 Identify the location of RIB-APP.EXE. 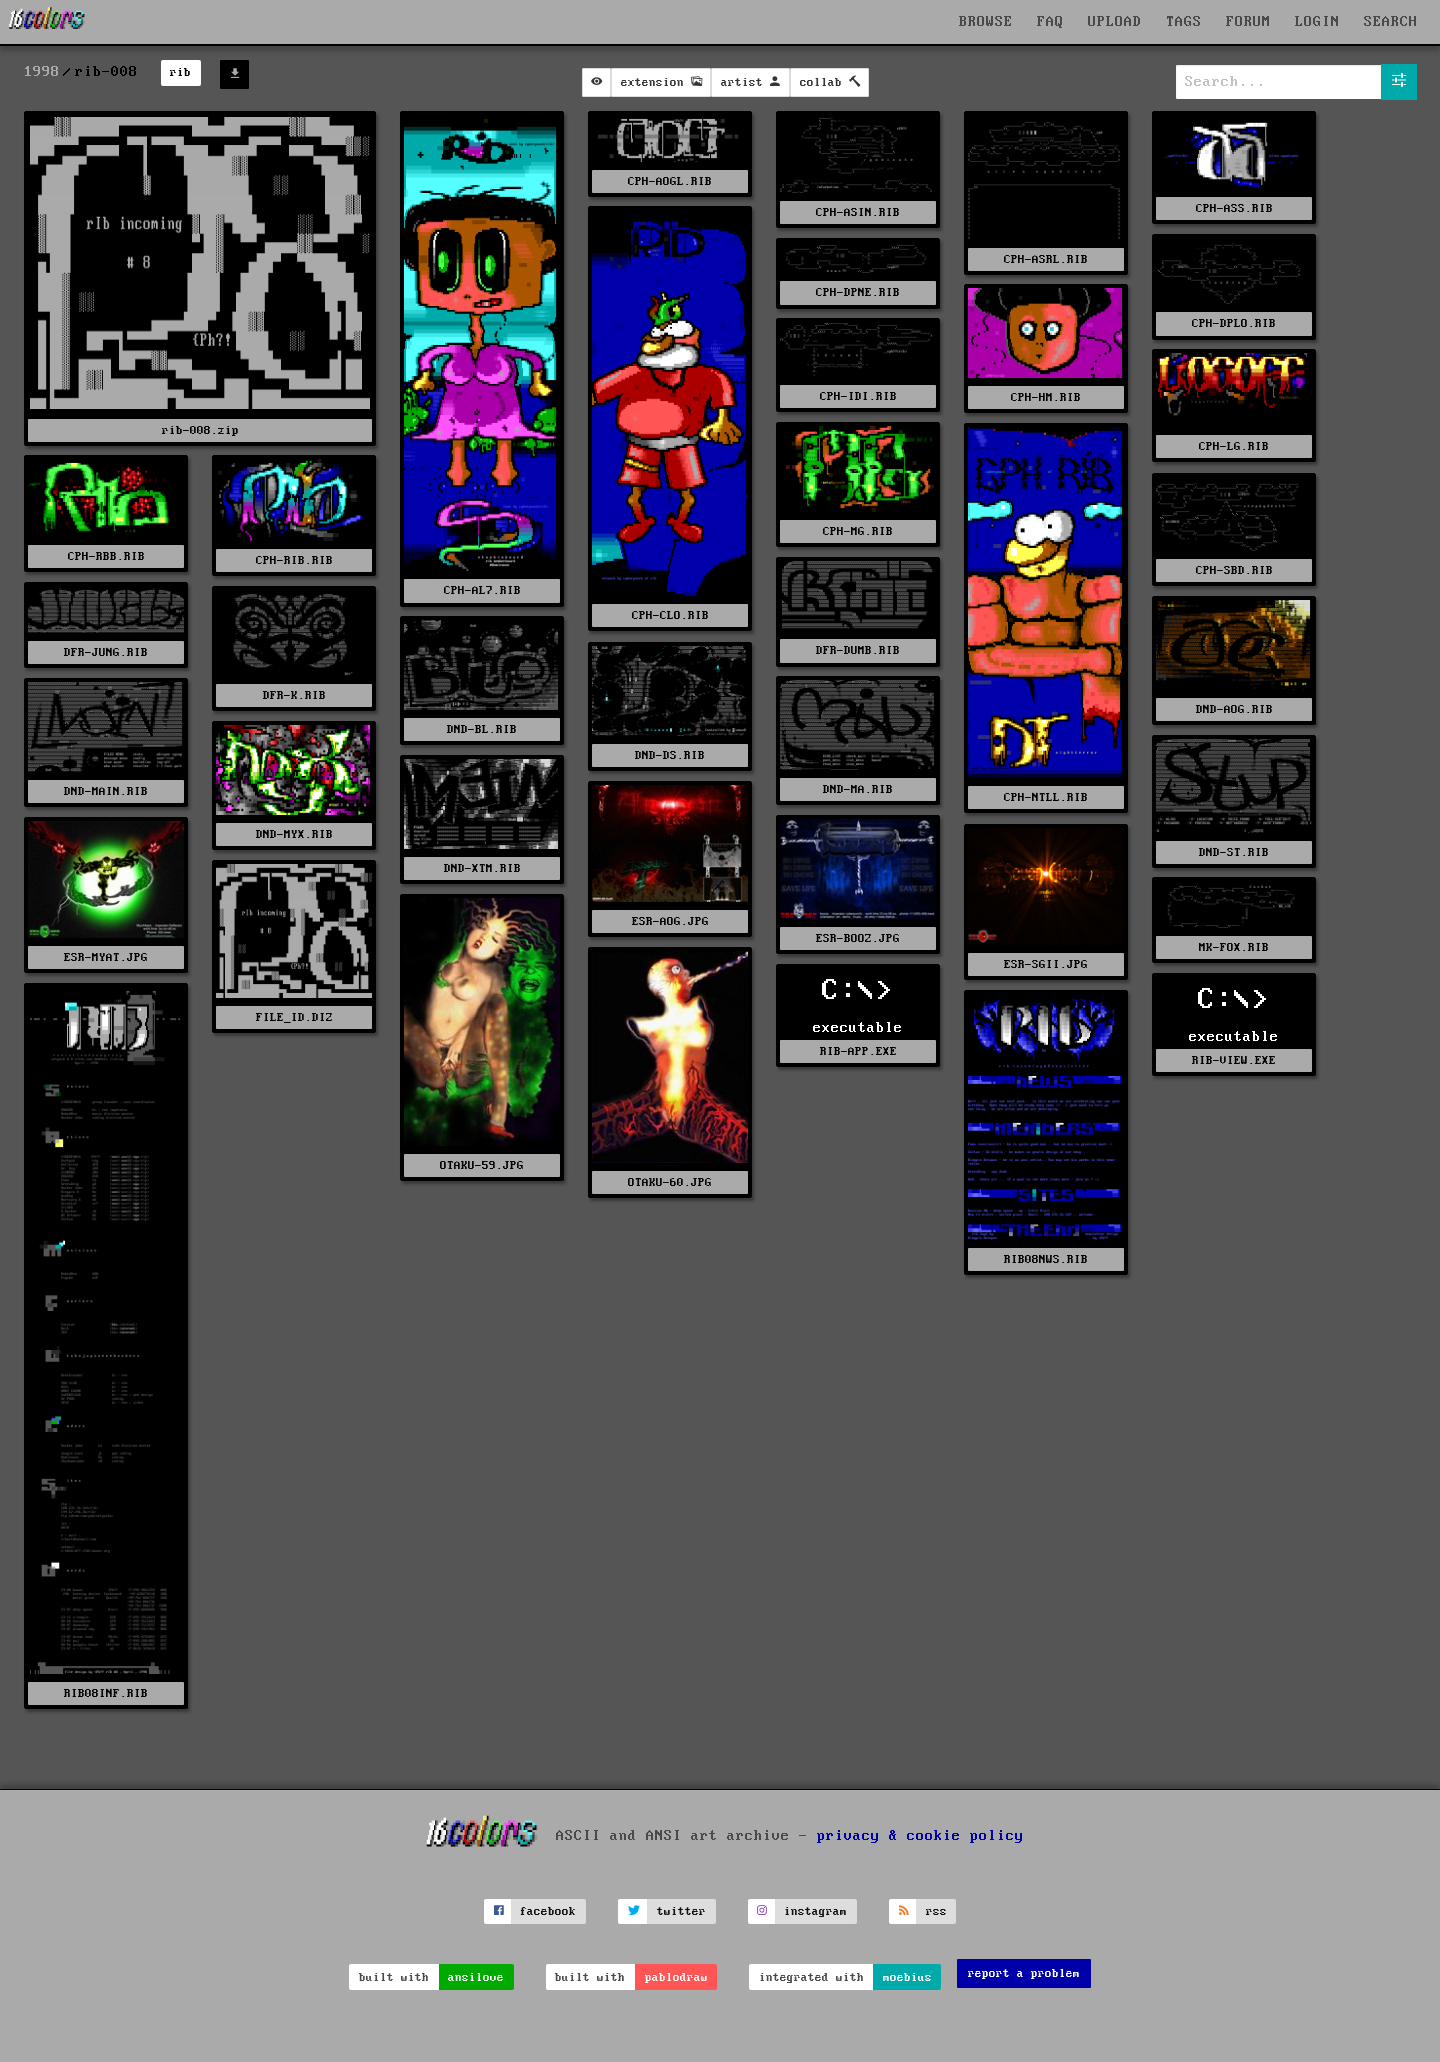
(858, 1051).